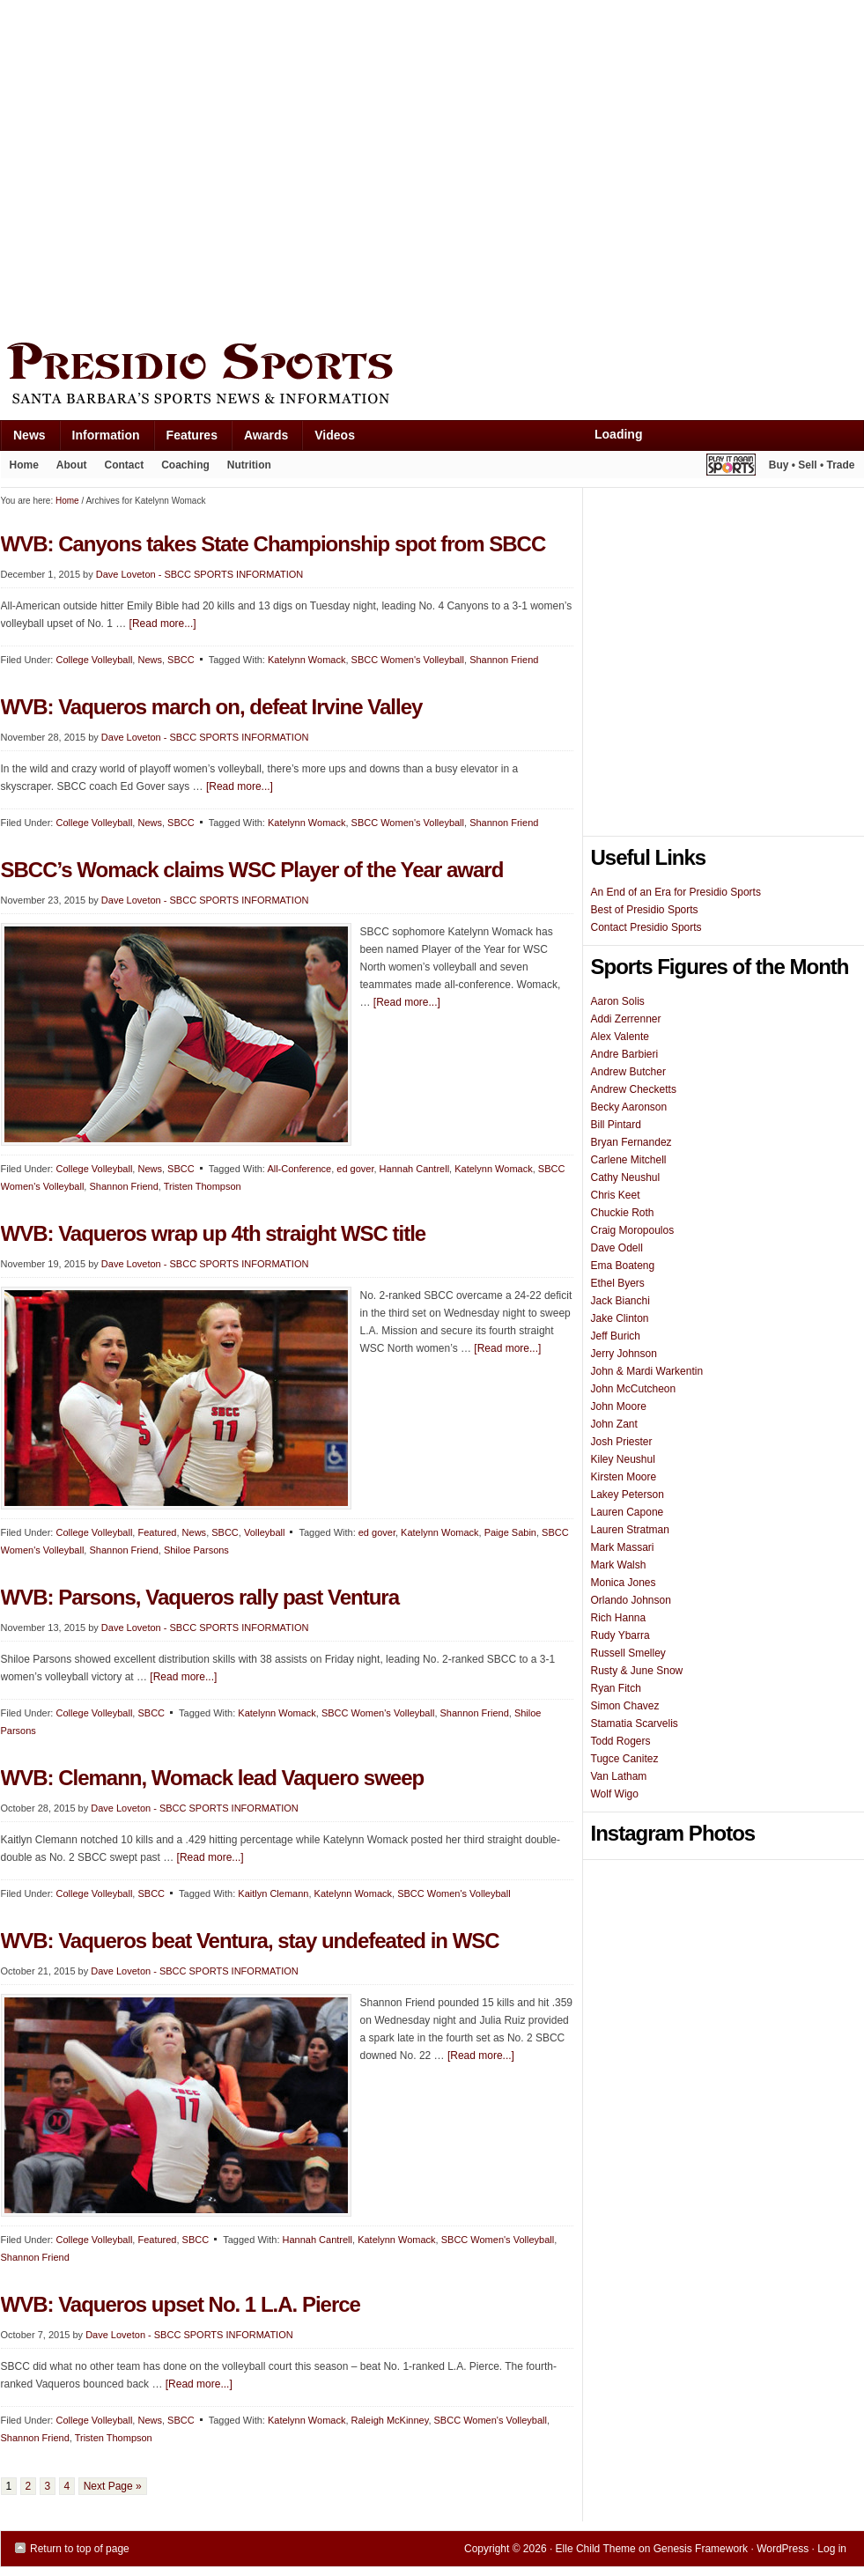  What do you see at coordinates (647, 1371) in the screenshot?
I see `John & Mardi Warkentin` at bounding box center [647, 1371].